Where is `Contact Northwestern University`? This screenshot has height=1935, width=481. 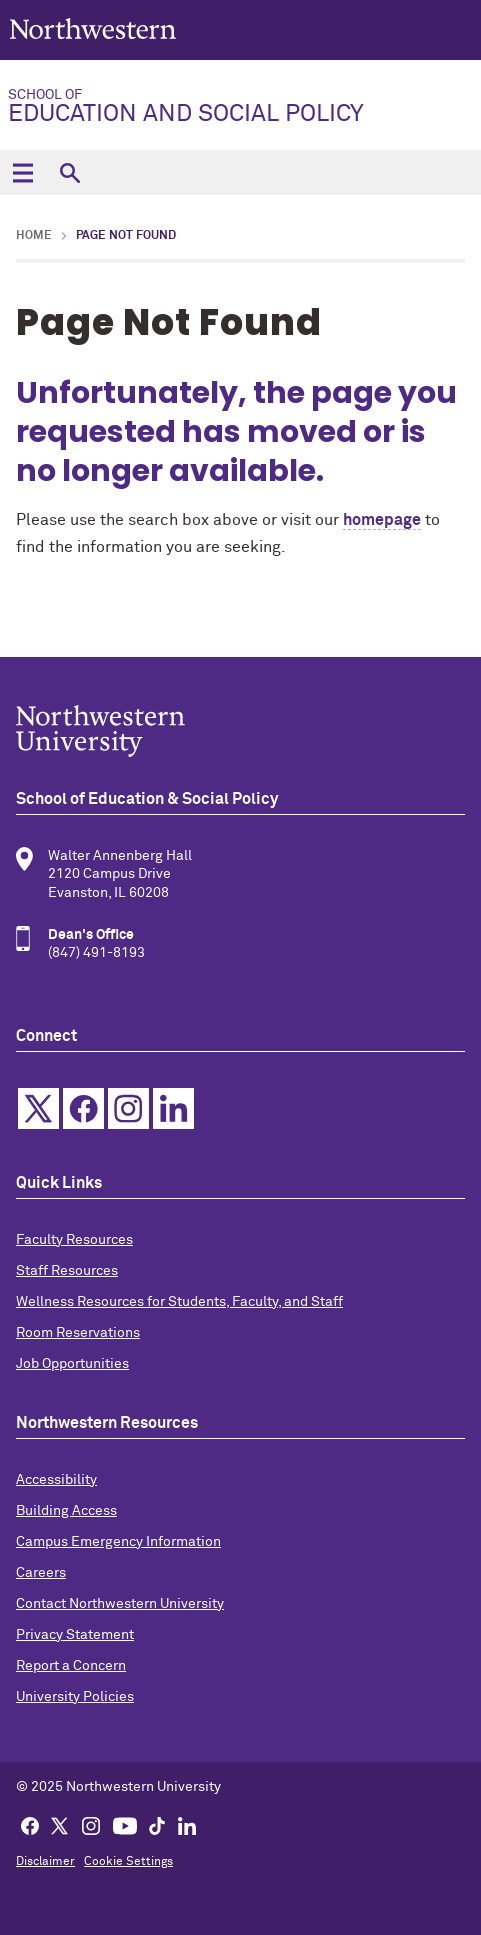 Contact Northwestern University is located at coordinates (120, 1604).